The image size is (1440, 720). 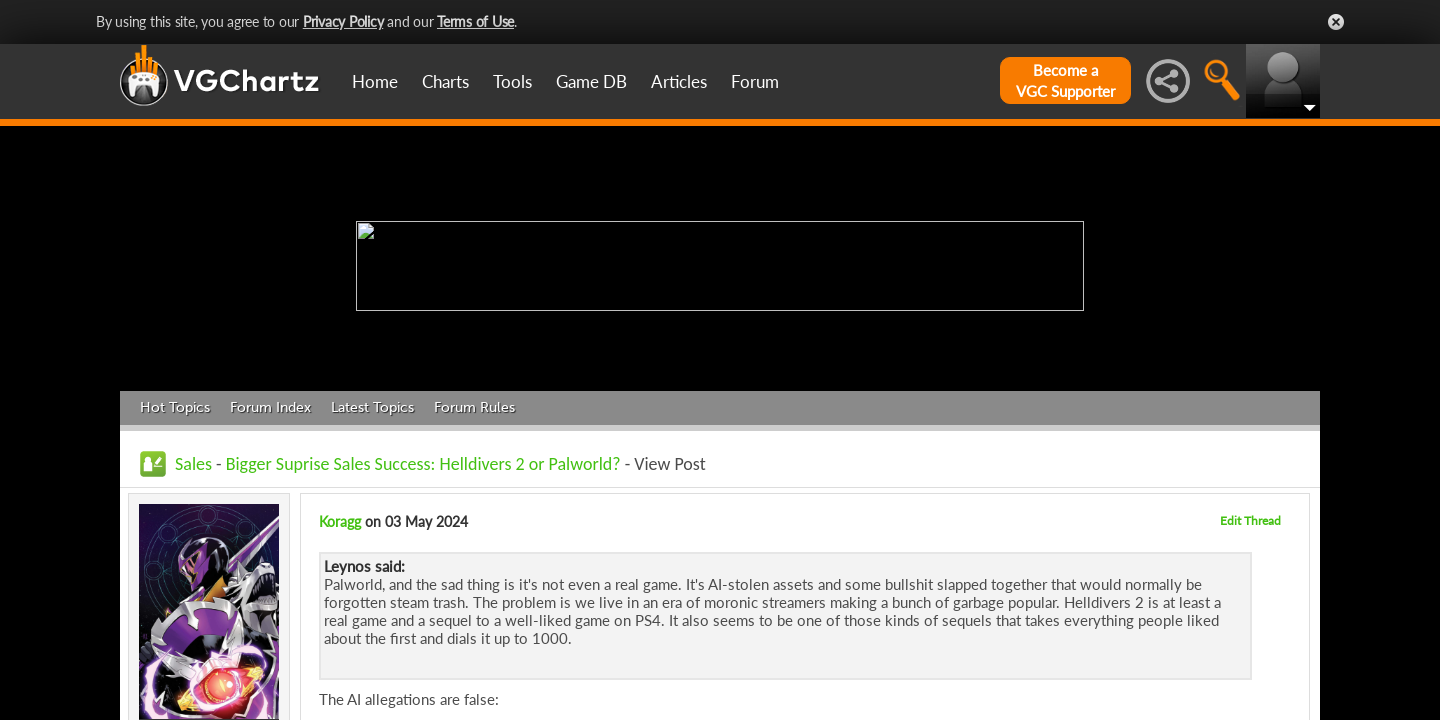 What do you see at coordinates (270, 407) in the screenshot?
I see `Forum Index` at bounding box center [270, 407].